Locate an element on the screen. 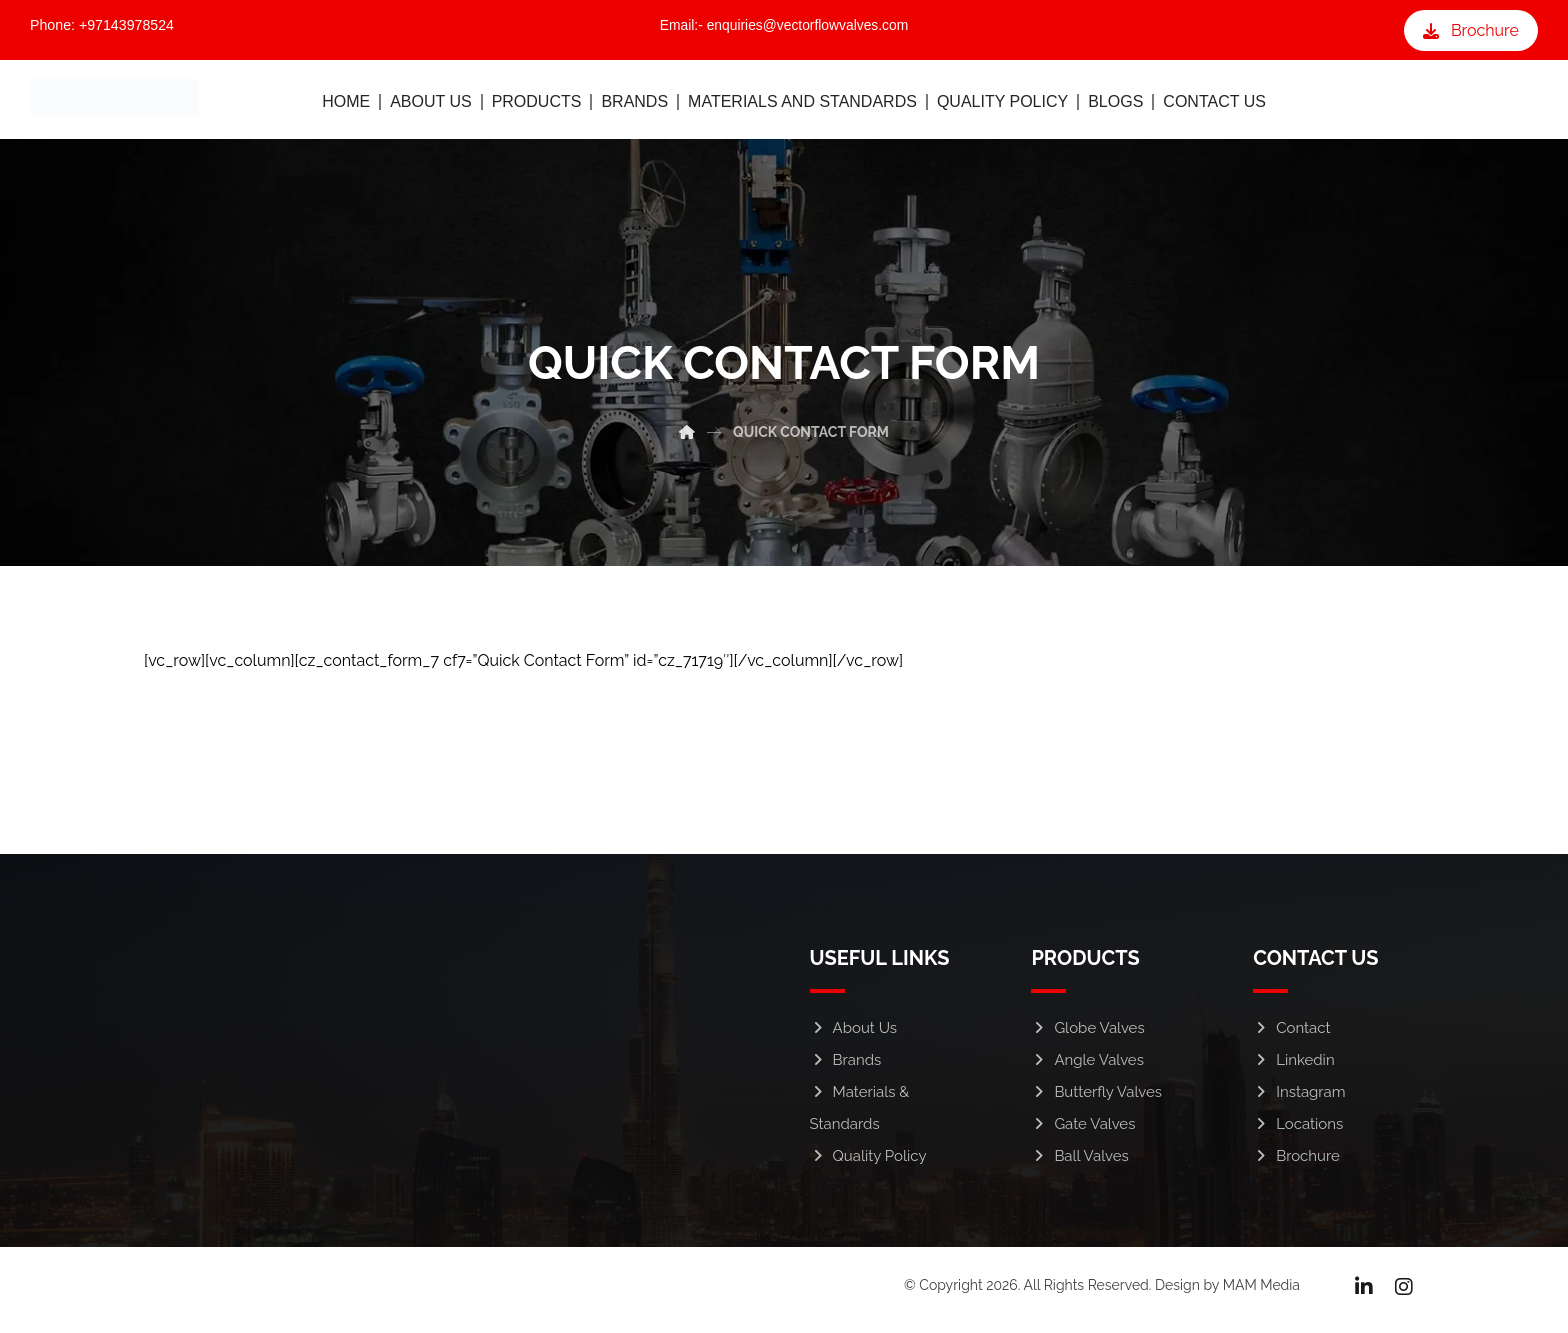  [Linkedin] is located at coordinates (1364, 1293).